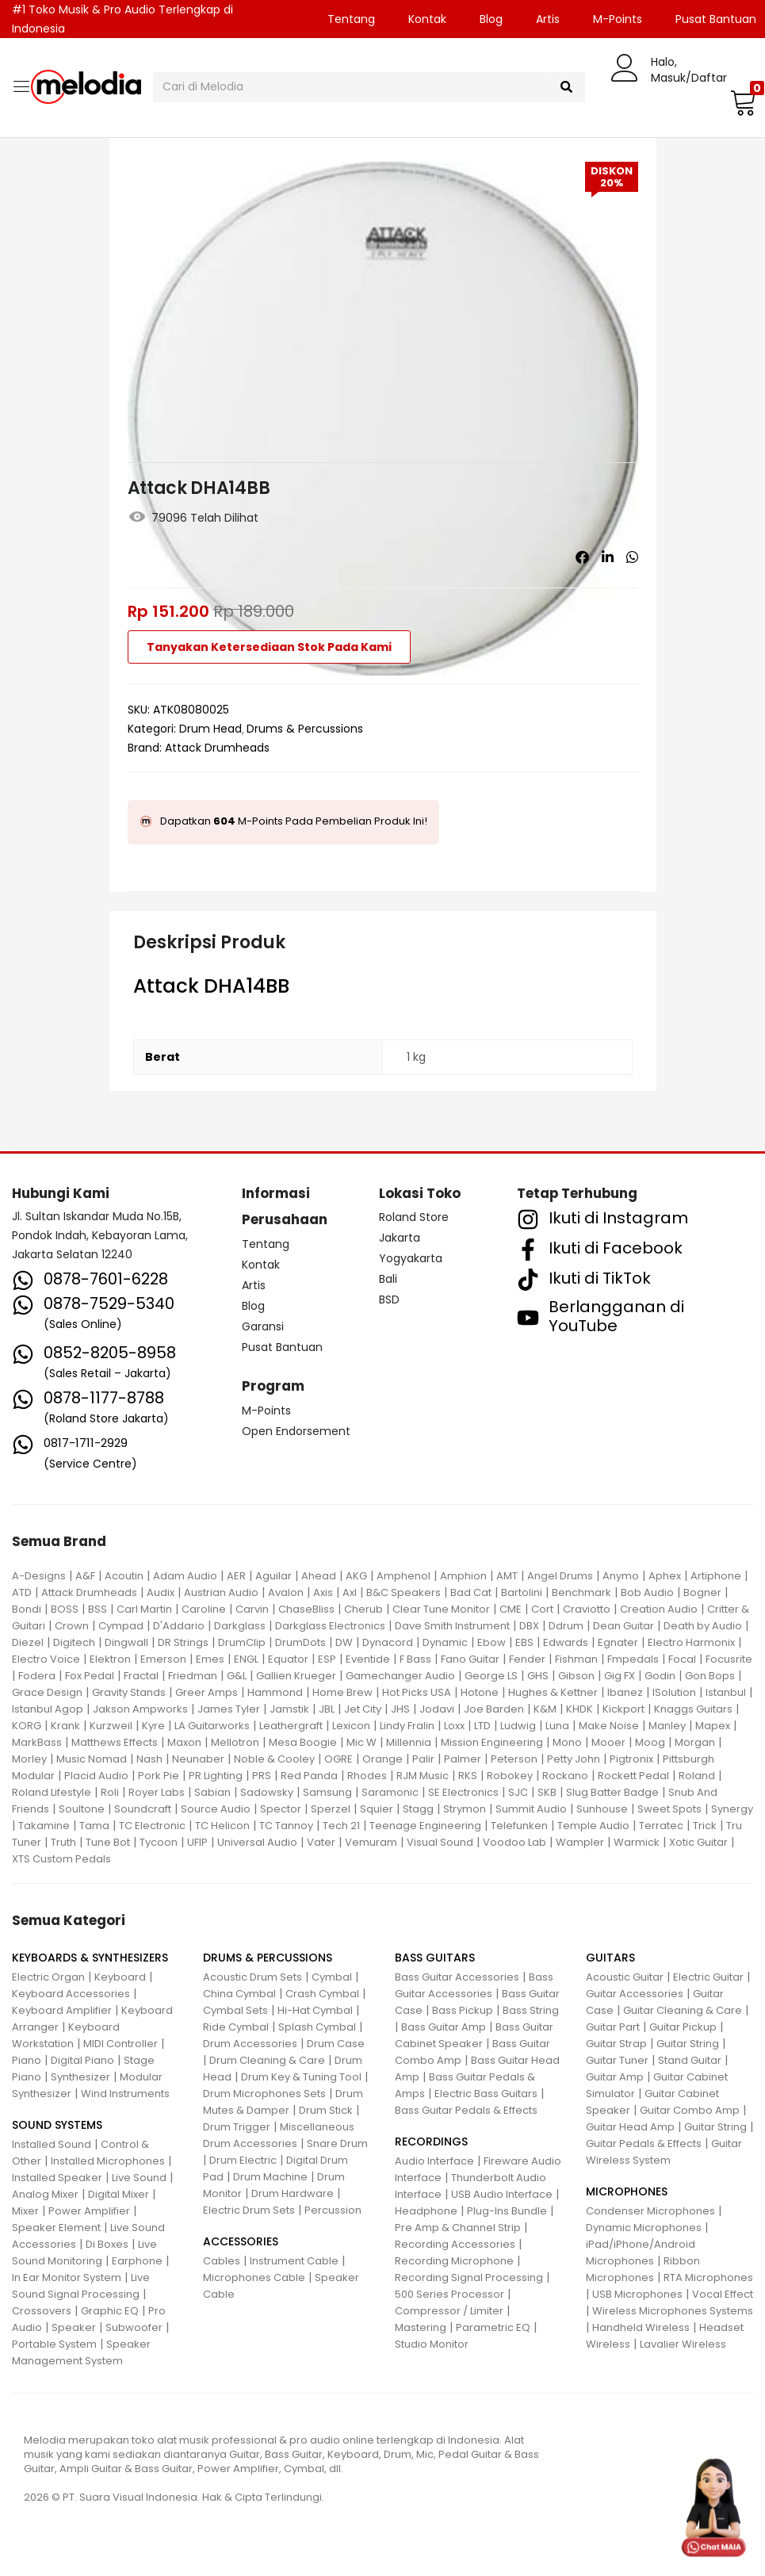 The height and width of the screenshot is (2576, 765). I want to click on Wireless Microphones Systems, so click(672, 2310).